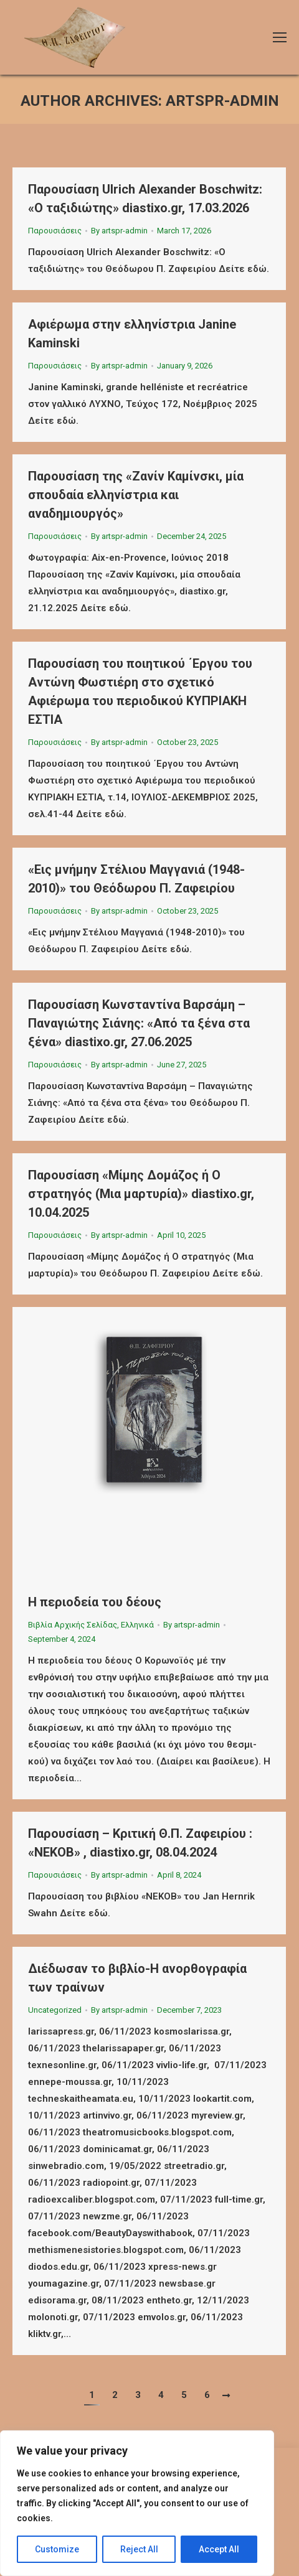 The height and width of the screenshot is (2576, 299). Describe the element at coordinates (137, 1624) in the screenshot. I see `Ελληνικά` at that location.